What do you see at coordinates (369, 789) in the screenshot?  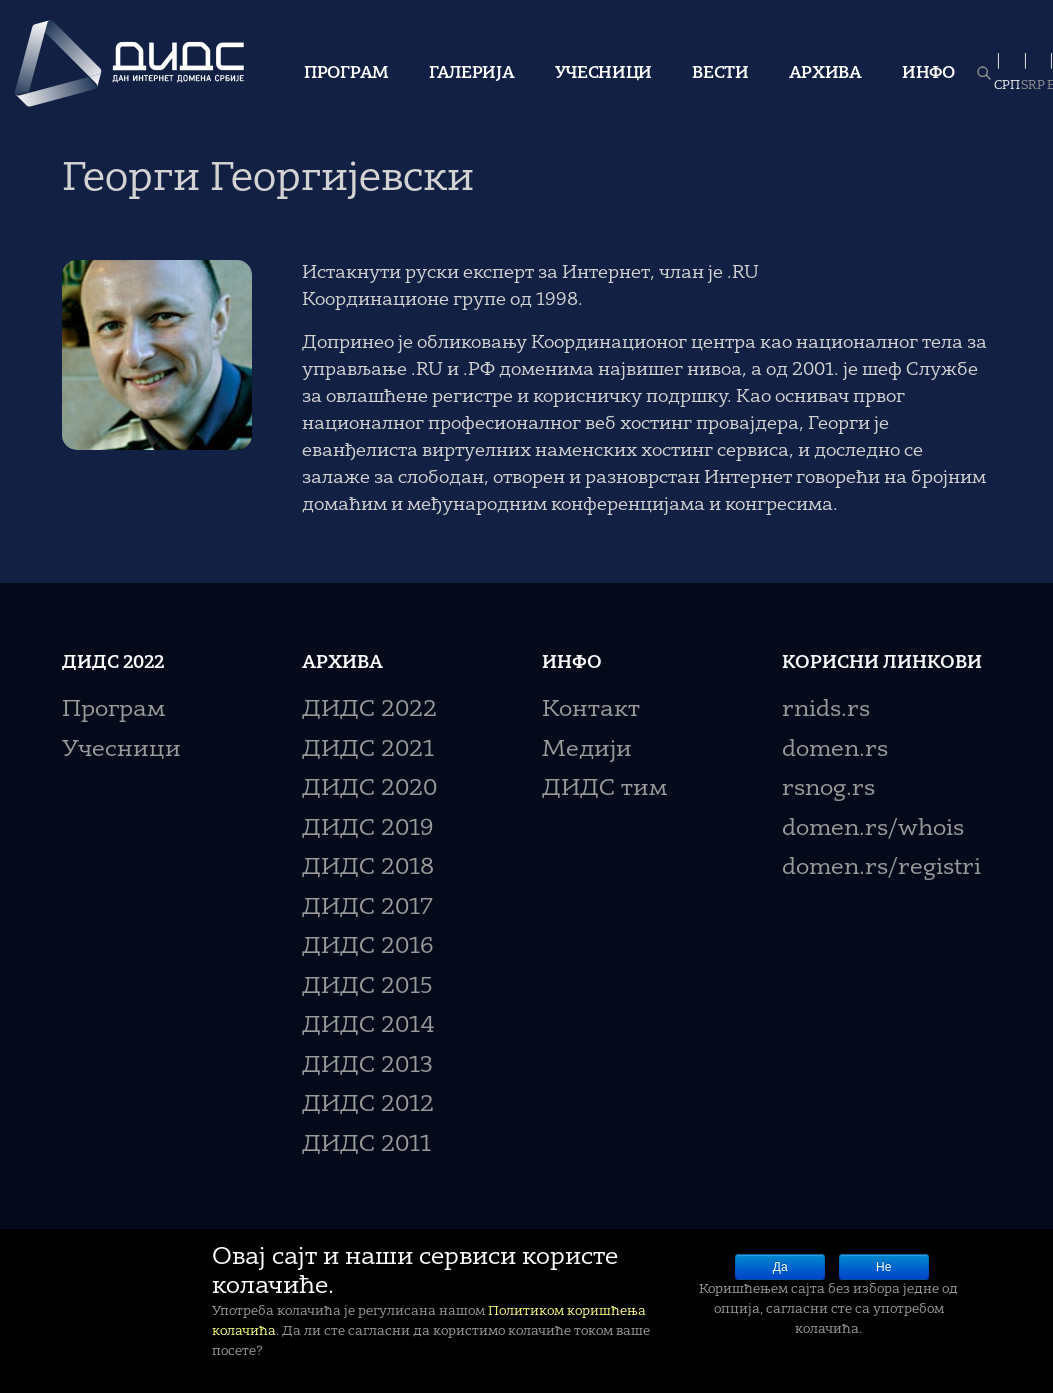 I see `ДИДС 2020` at bounding box center [369, 789].